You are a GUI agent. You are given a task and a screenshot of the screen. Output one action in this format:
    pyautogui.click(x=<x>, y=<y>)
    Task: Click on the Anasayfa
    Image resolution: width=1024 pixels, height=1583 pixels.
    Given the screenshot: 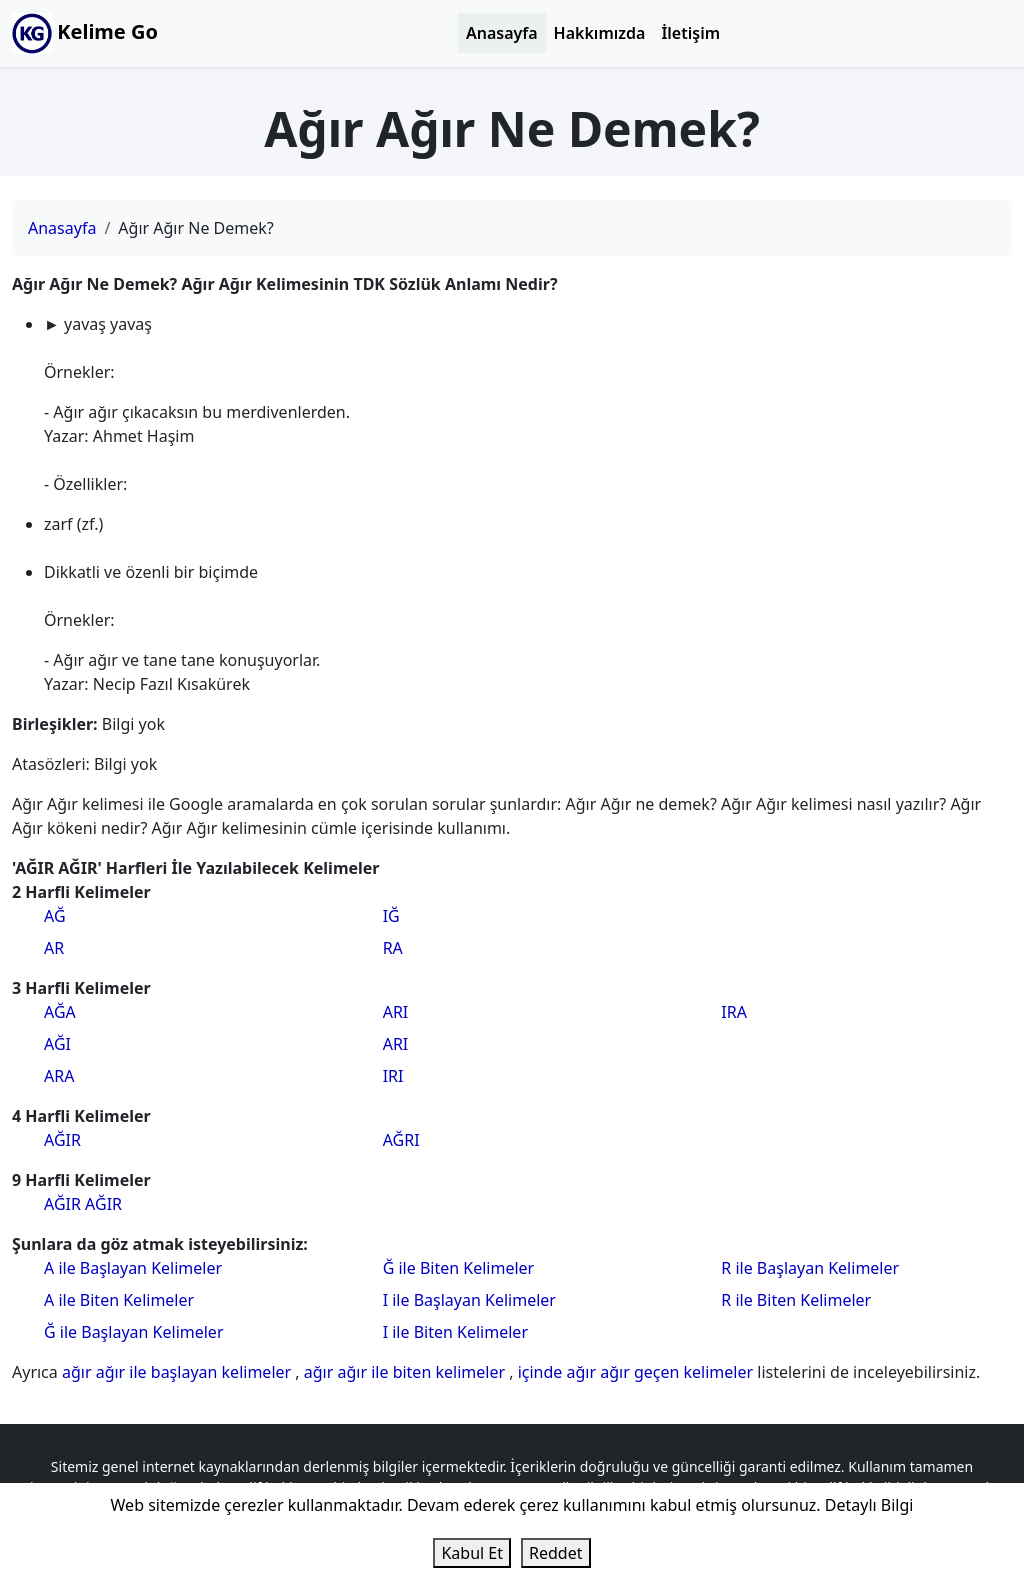 What is the action you would take?
    pyautogui.click(x=502, y=33)
    